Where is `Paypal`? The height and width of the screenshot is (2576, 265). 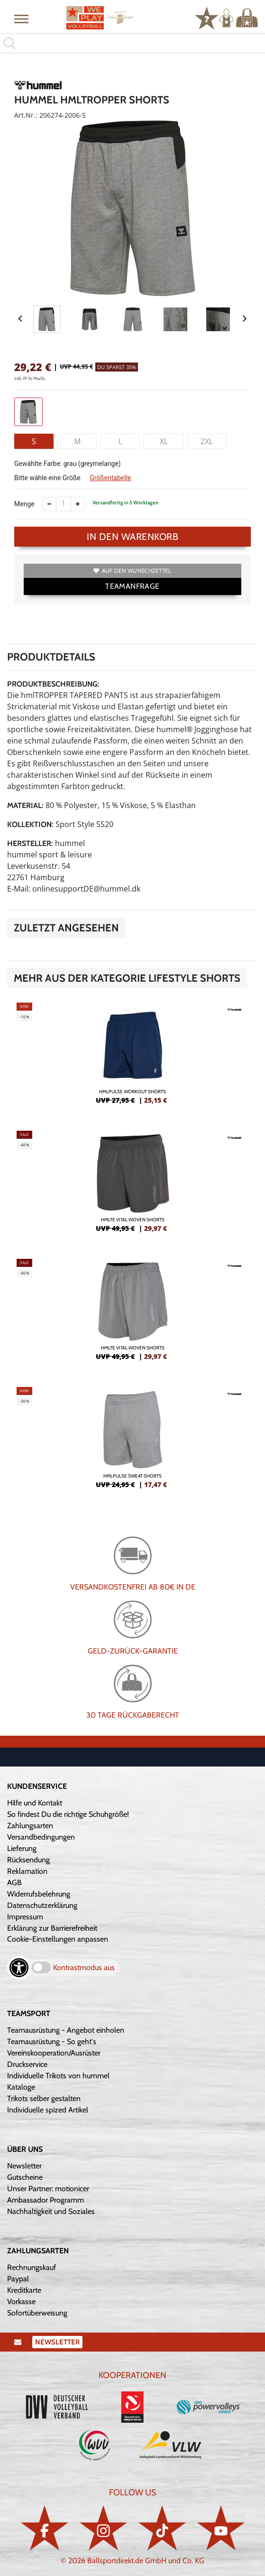
Paypal is located at coordinates (18, 2278).